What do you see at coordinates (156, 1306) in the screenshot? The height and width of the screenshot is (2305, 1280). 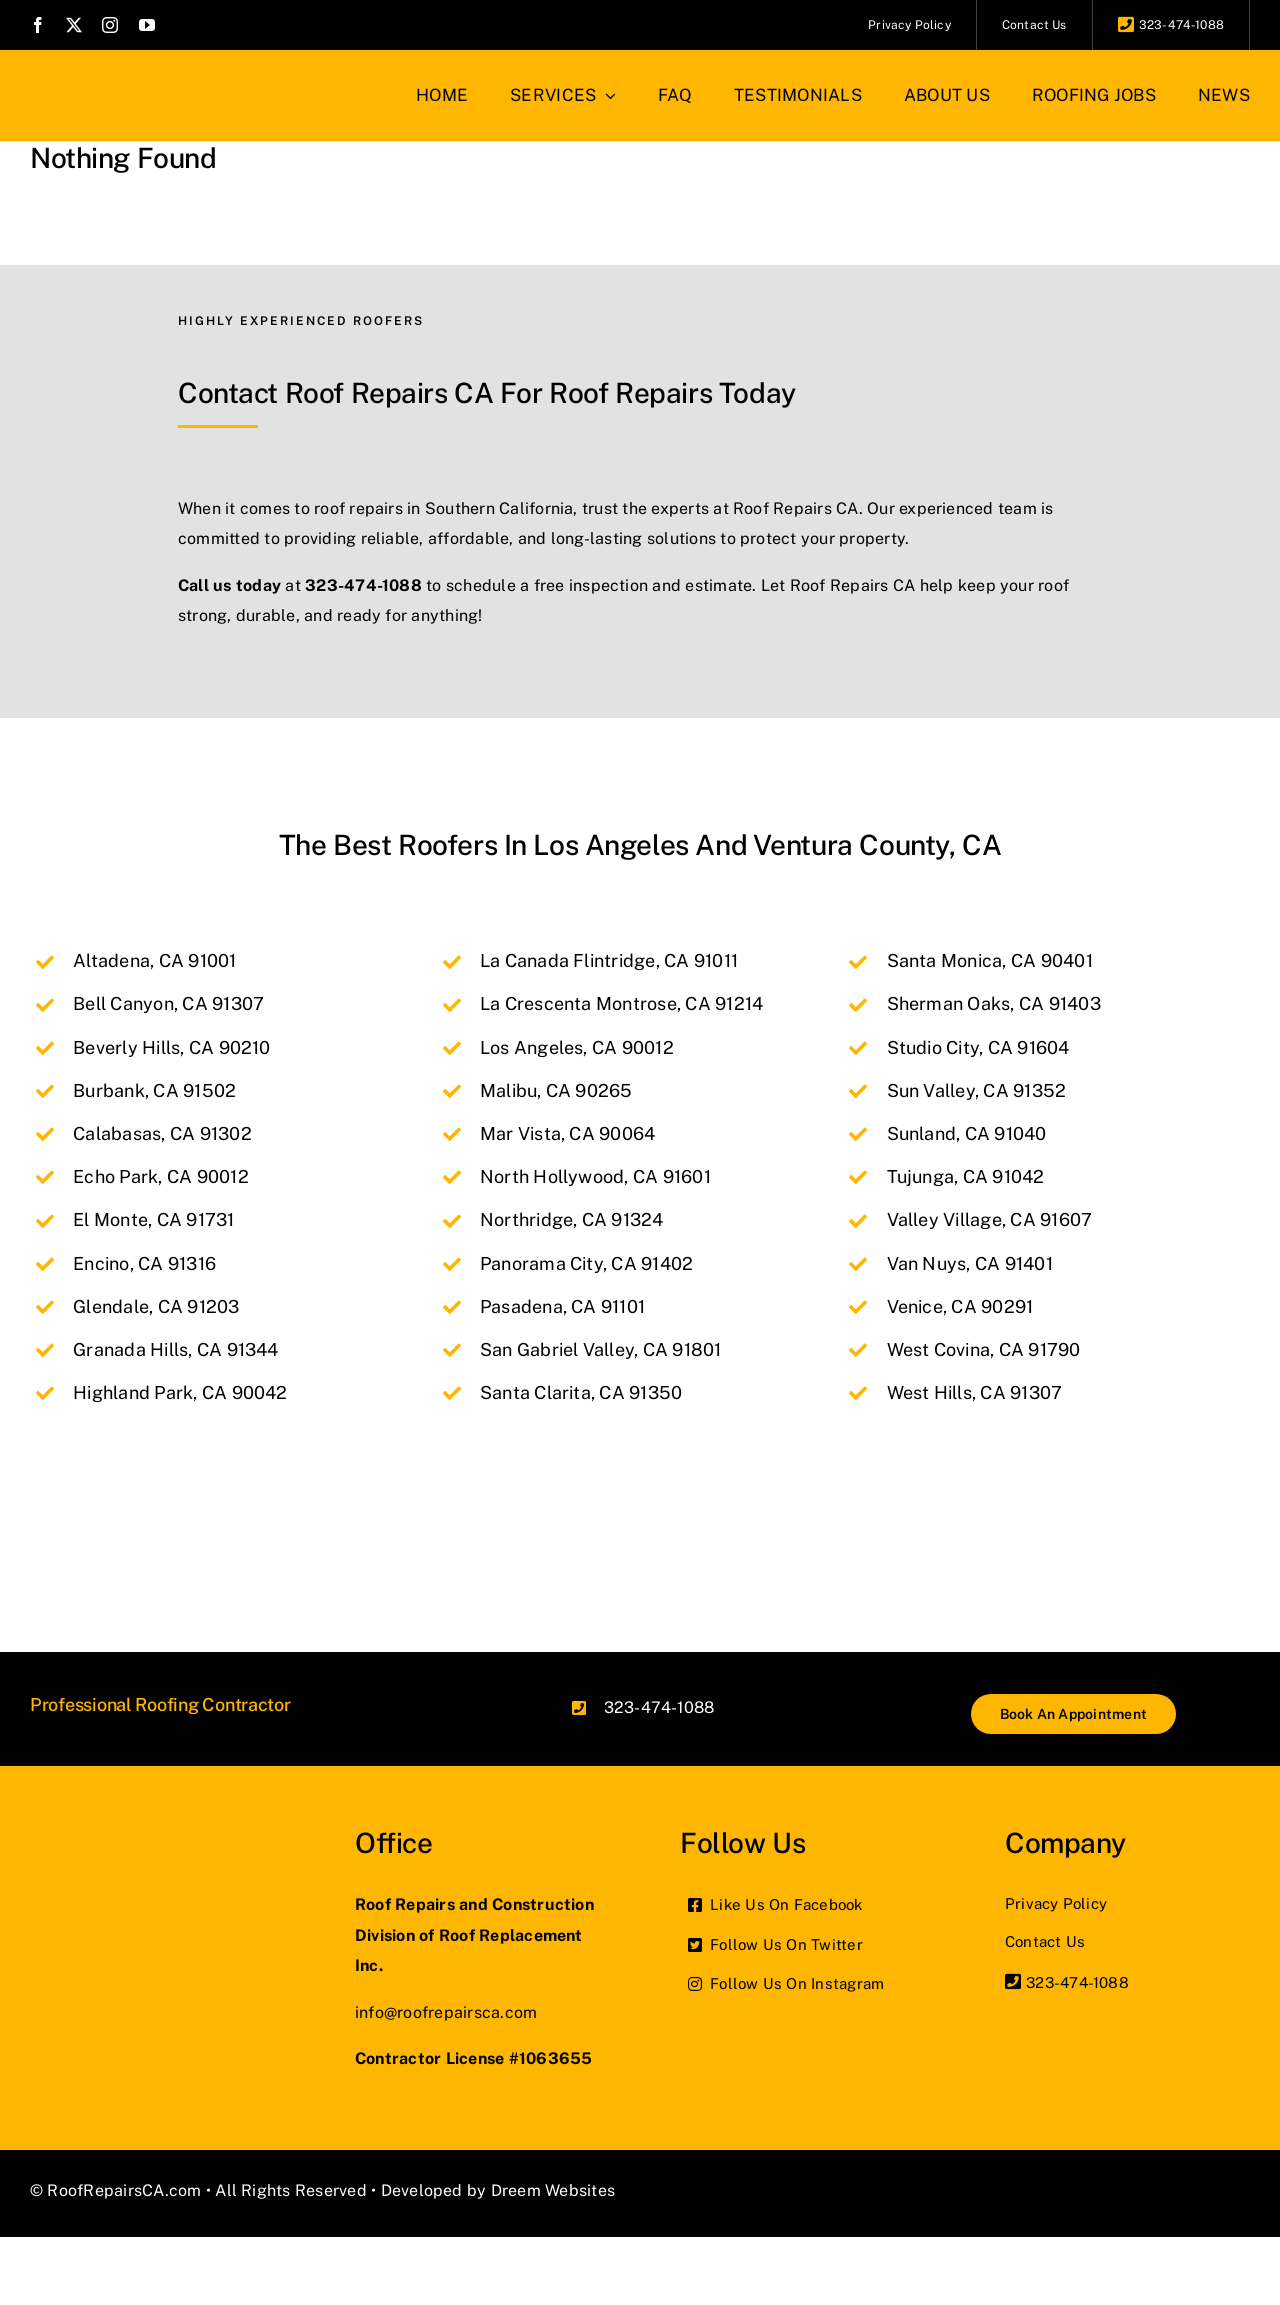 I see `Glendale, CA 91203` at bounding box center [156, 1306].